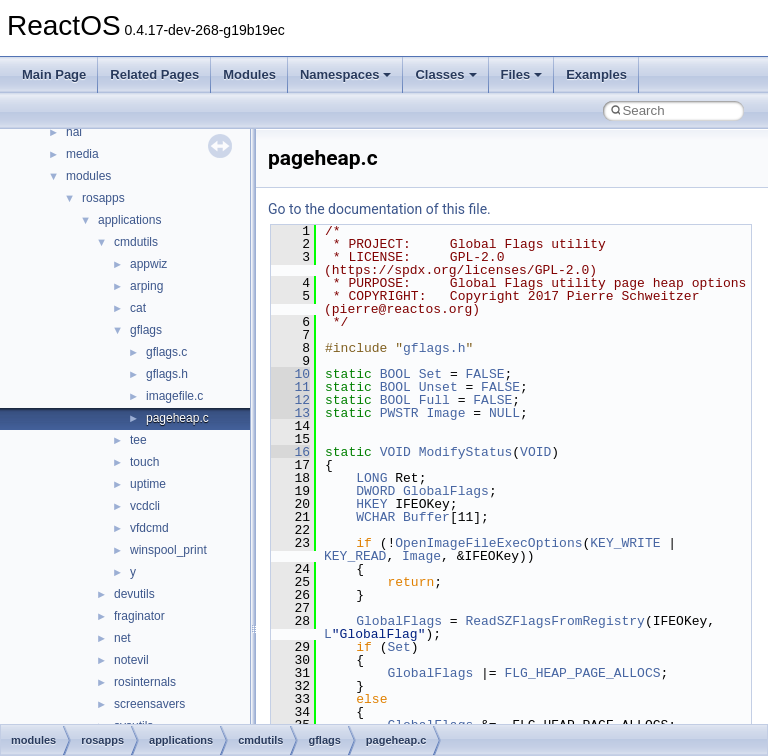 This screenshot has height=756, width=768. What do you see at coordinates (446, 491) in the screenshot?
I see `GlobalFlags` at bounding box center [446, 491].